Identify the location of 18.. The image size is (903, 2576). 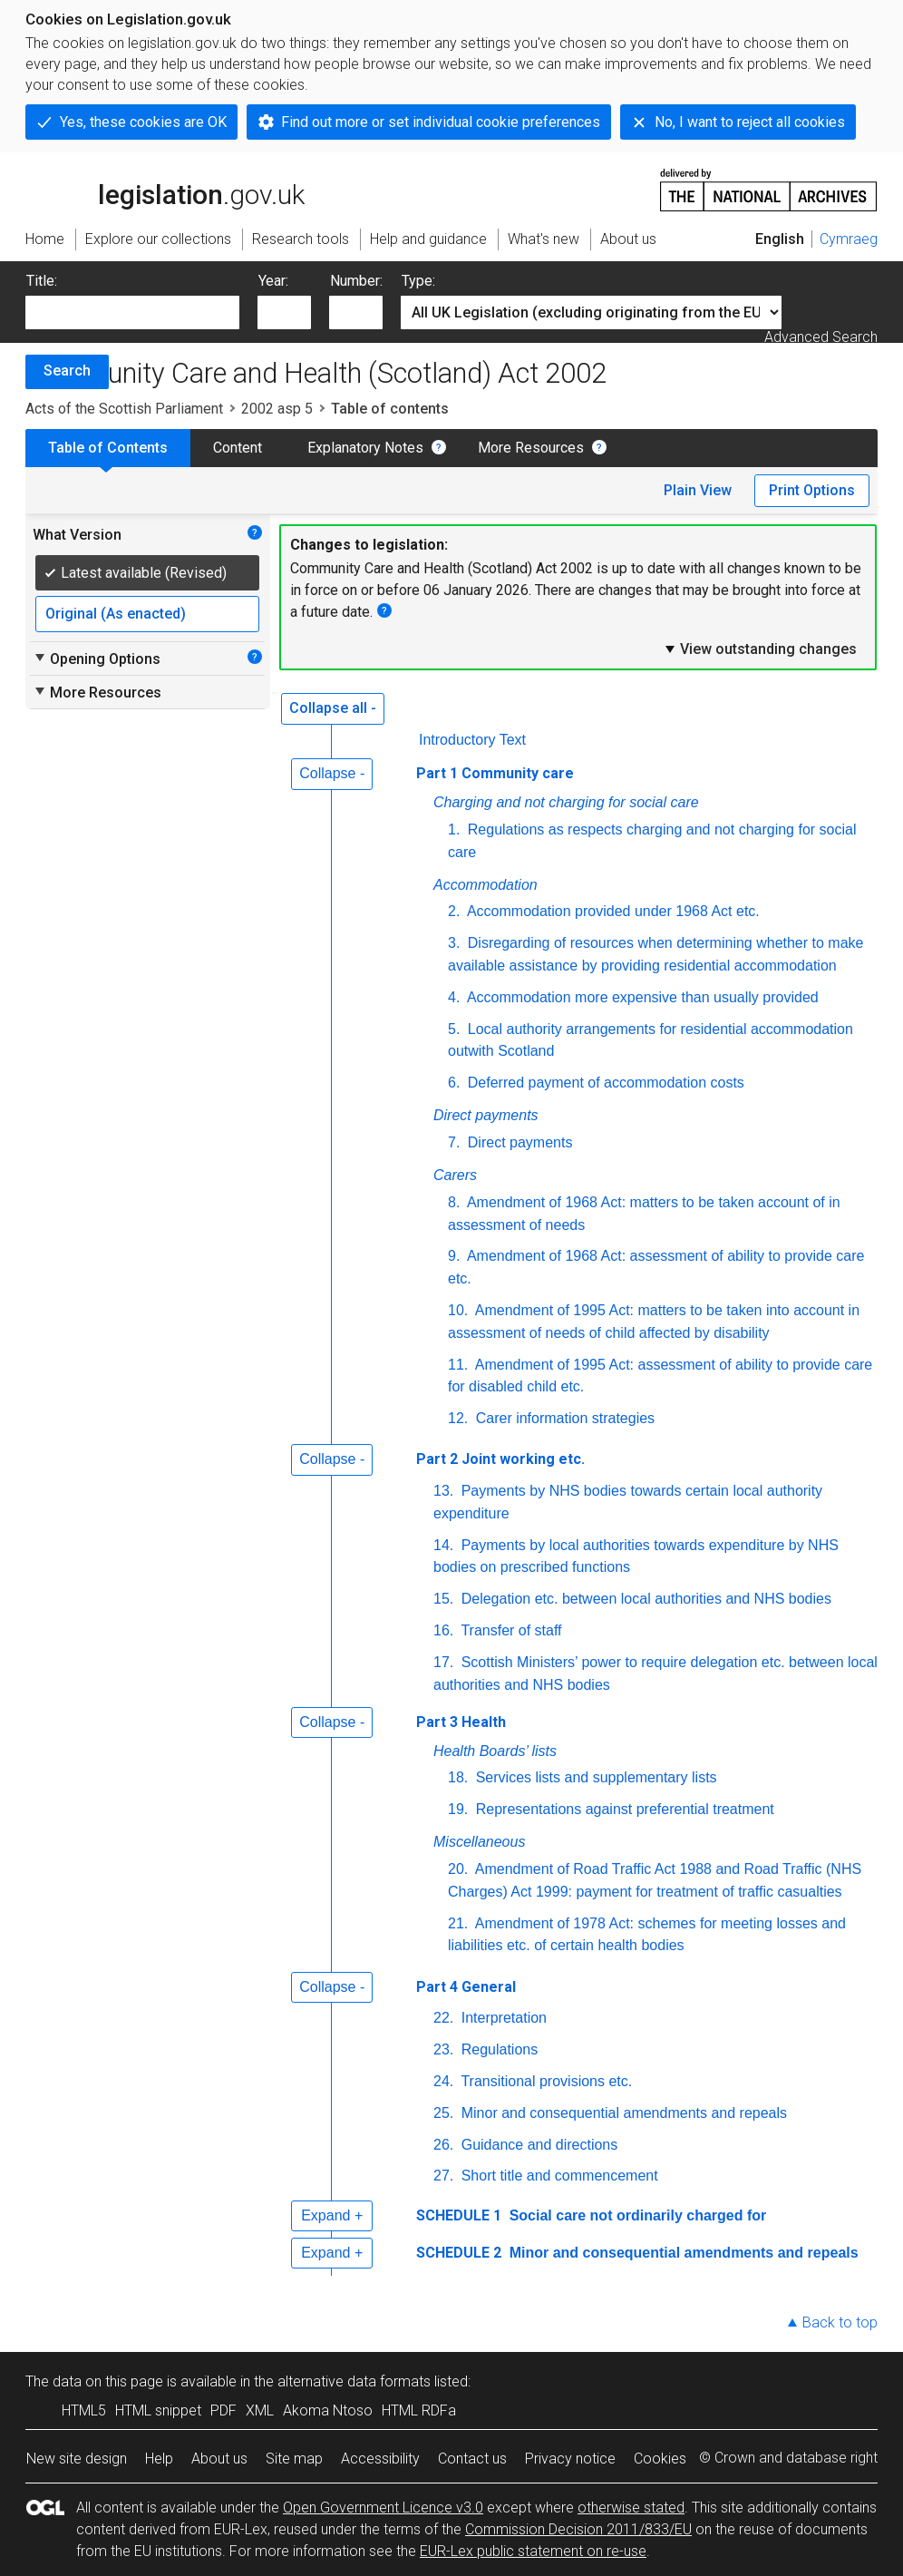
(458, 1777).